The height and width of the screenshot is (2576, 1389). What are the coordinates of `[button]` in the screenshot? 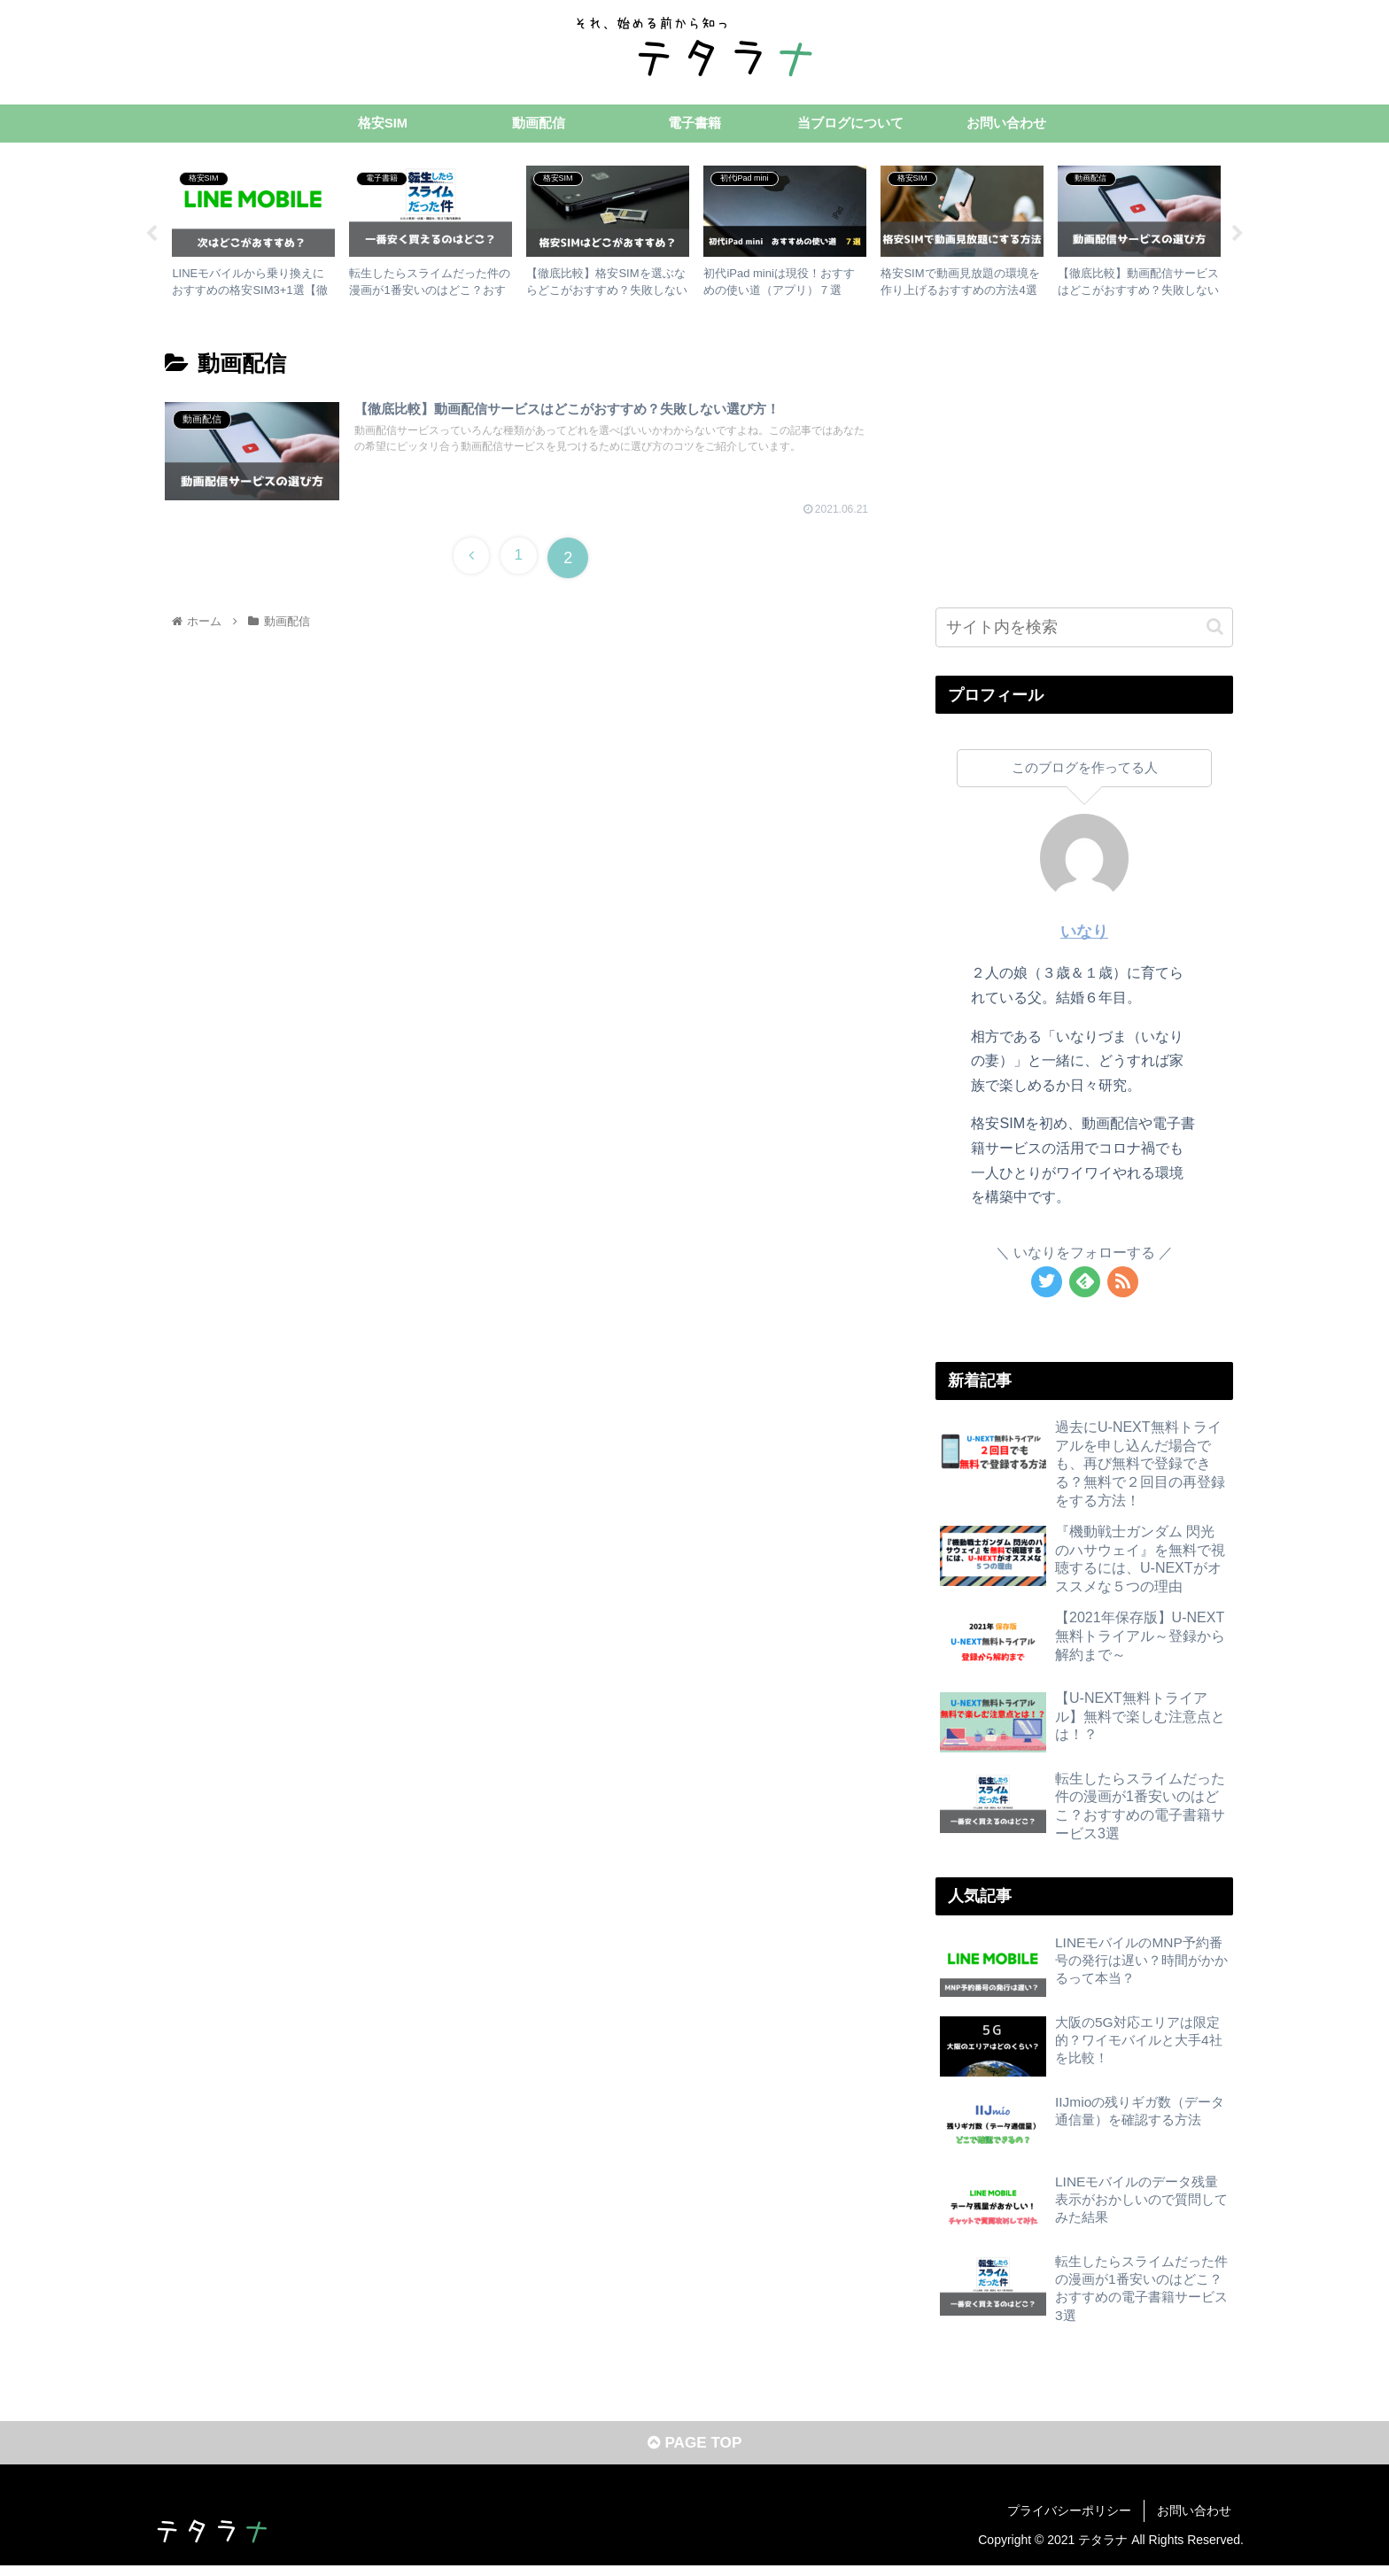 It's located at (1214, 630).